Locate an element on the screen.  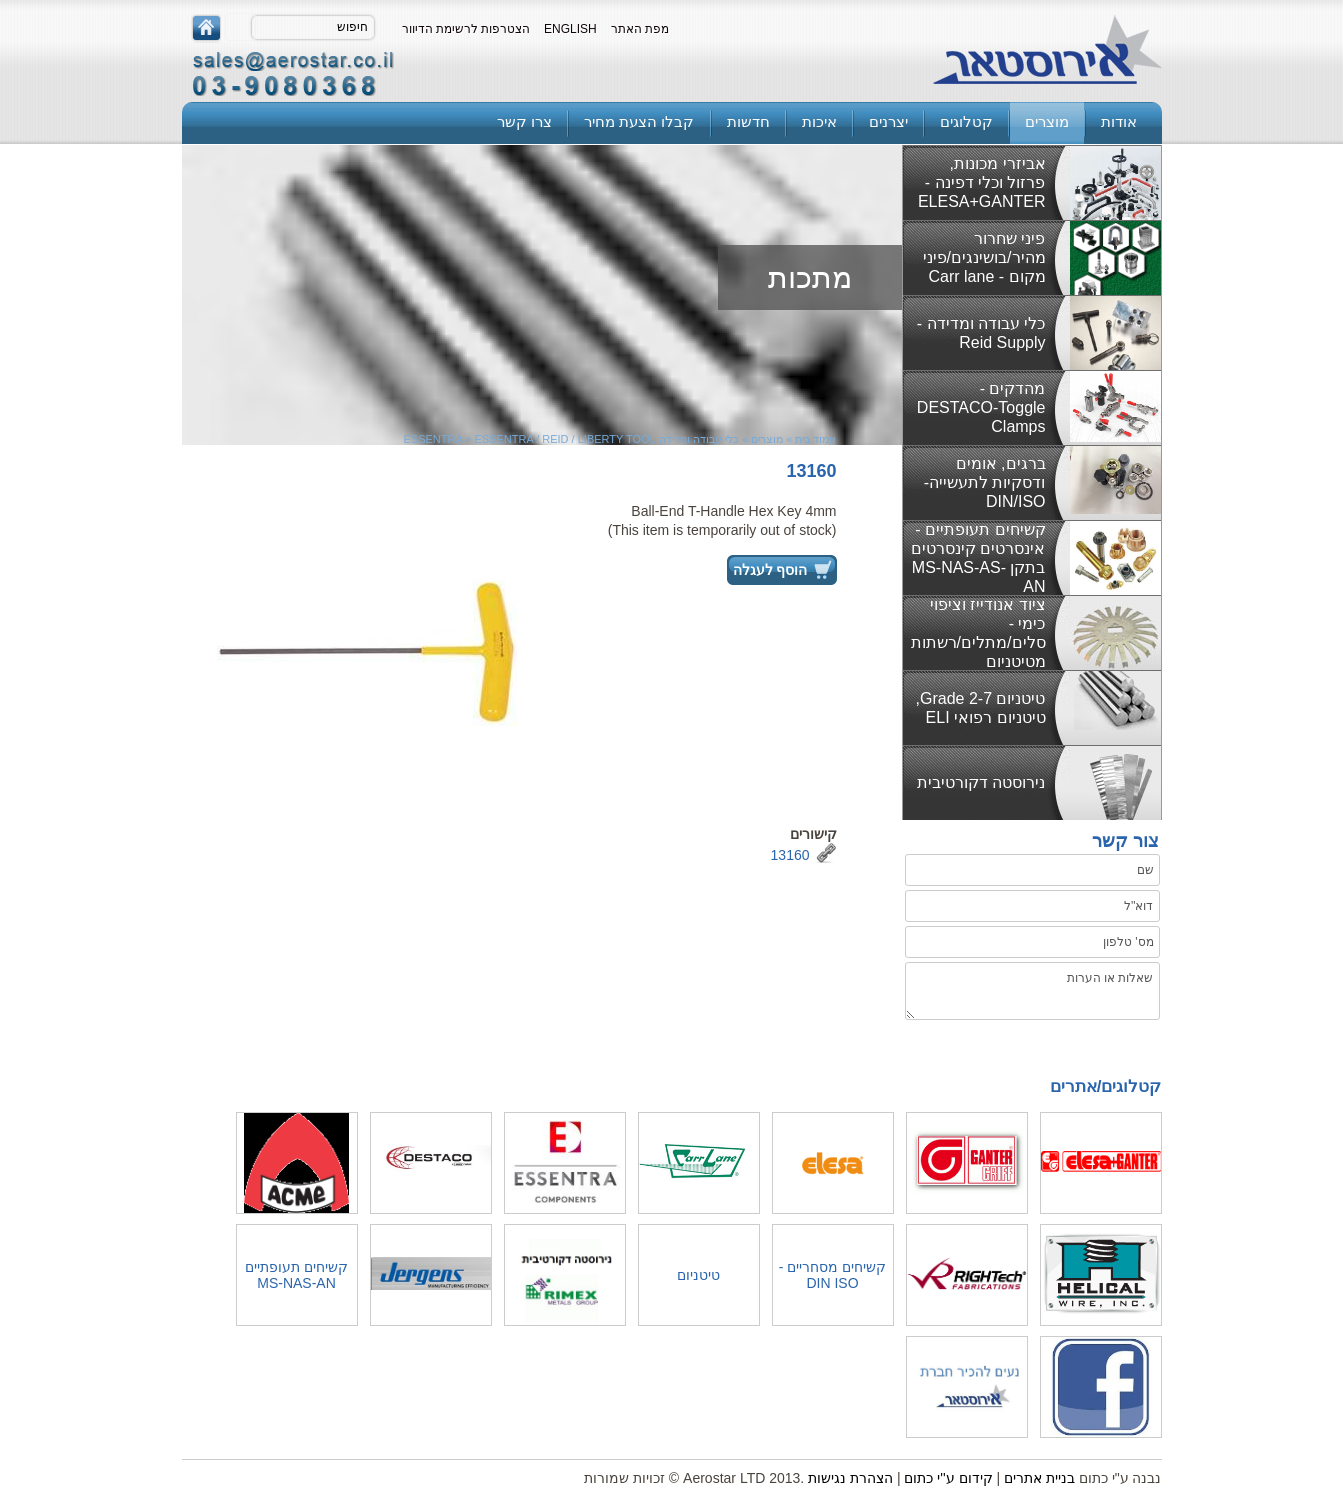
אודות is located at coordinates (1119, 121).